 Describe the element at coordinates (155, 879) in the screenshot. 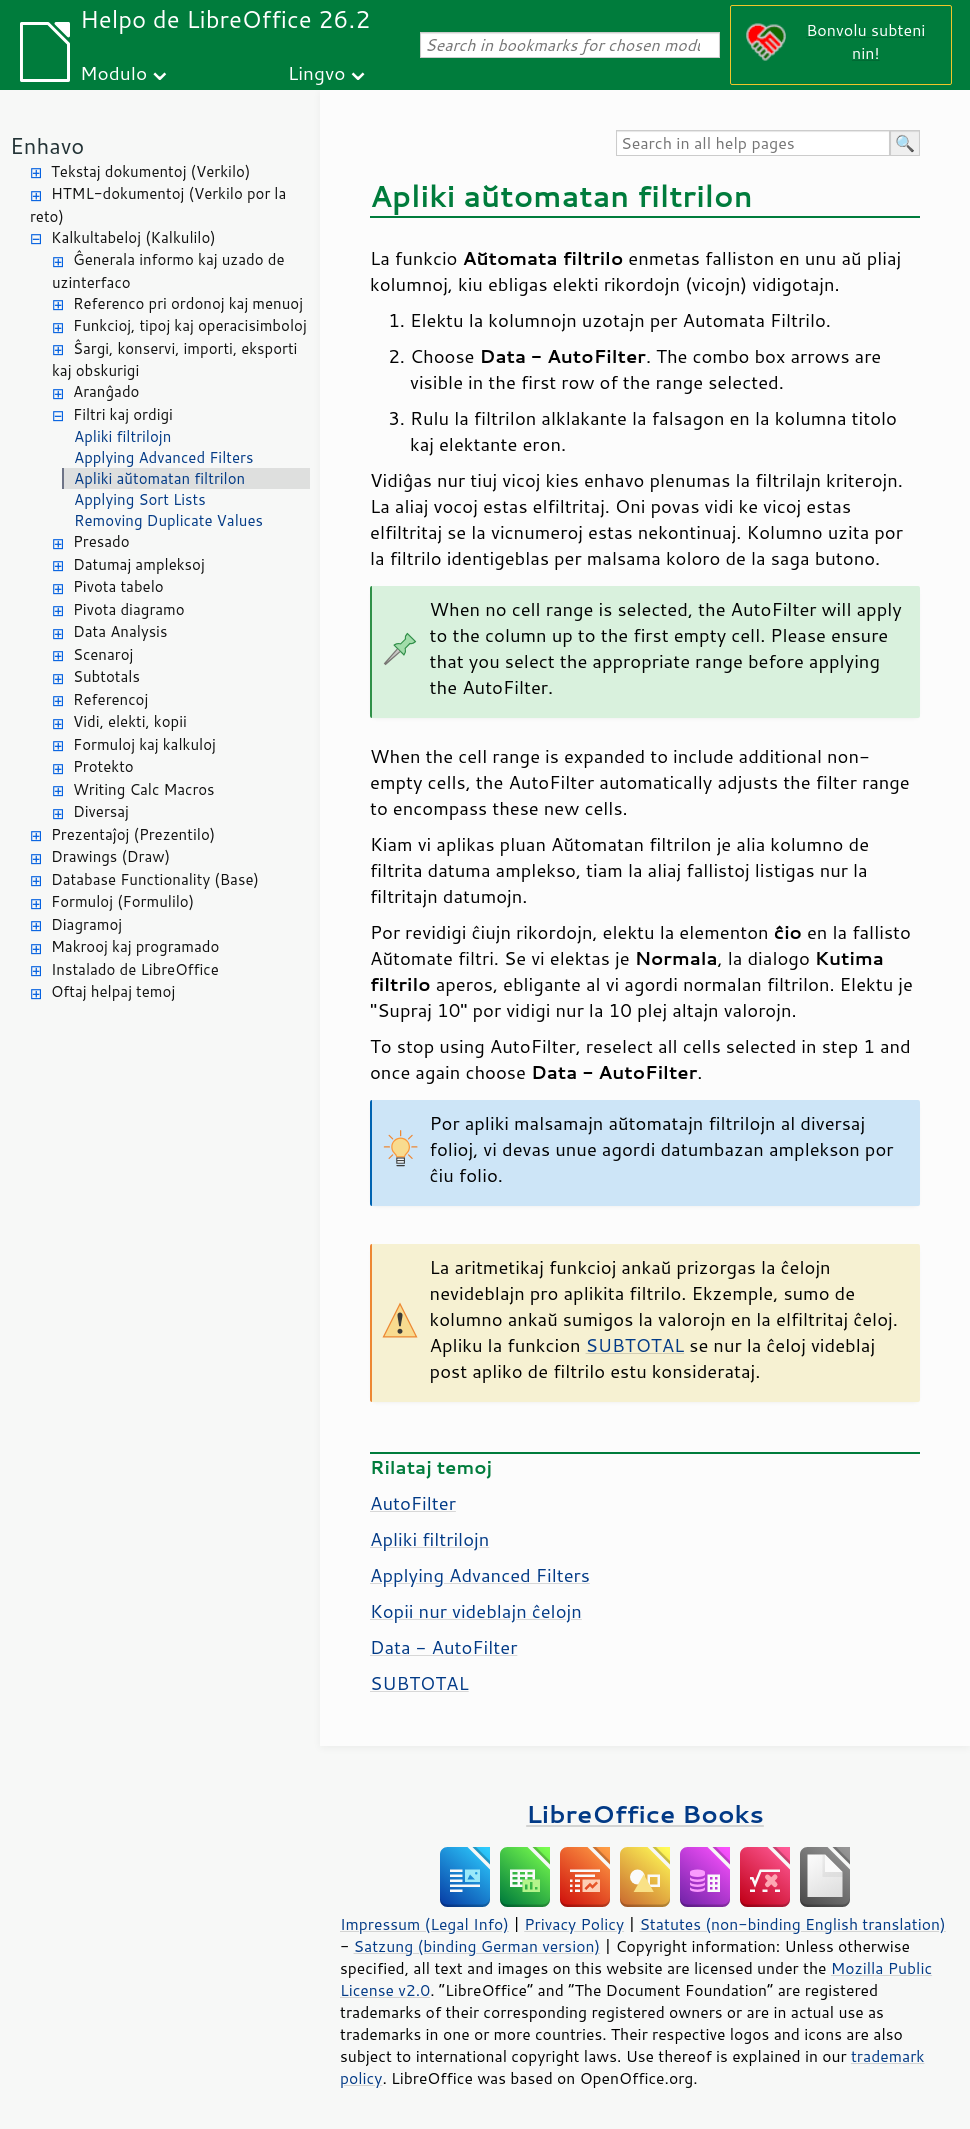

I see `Database Functionality (Base)` at that location.